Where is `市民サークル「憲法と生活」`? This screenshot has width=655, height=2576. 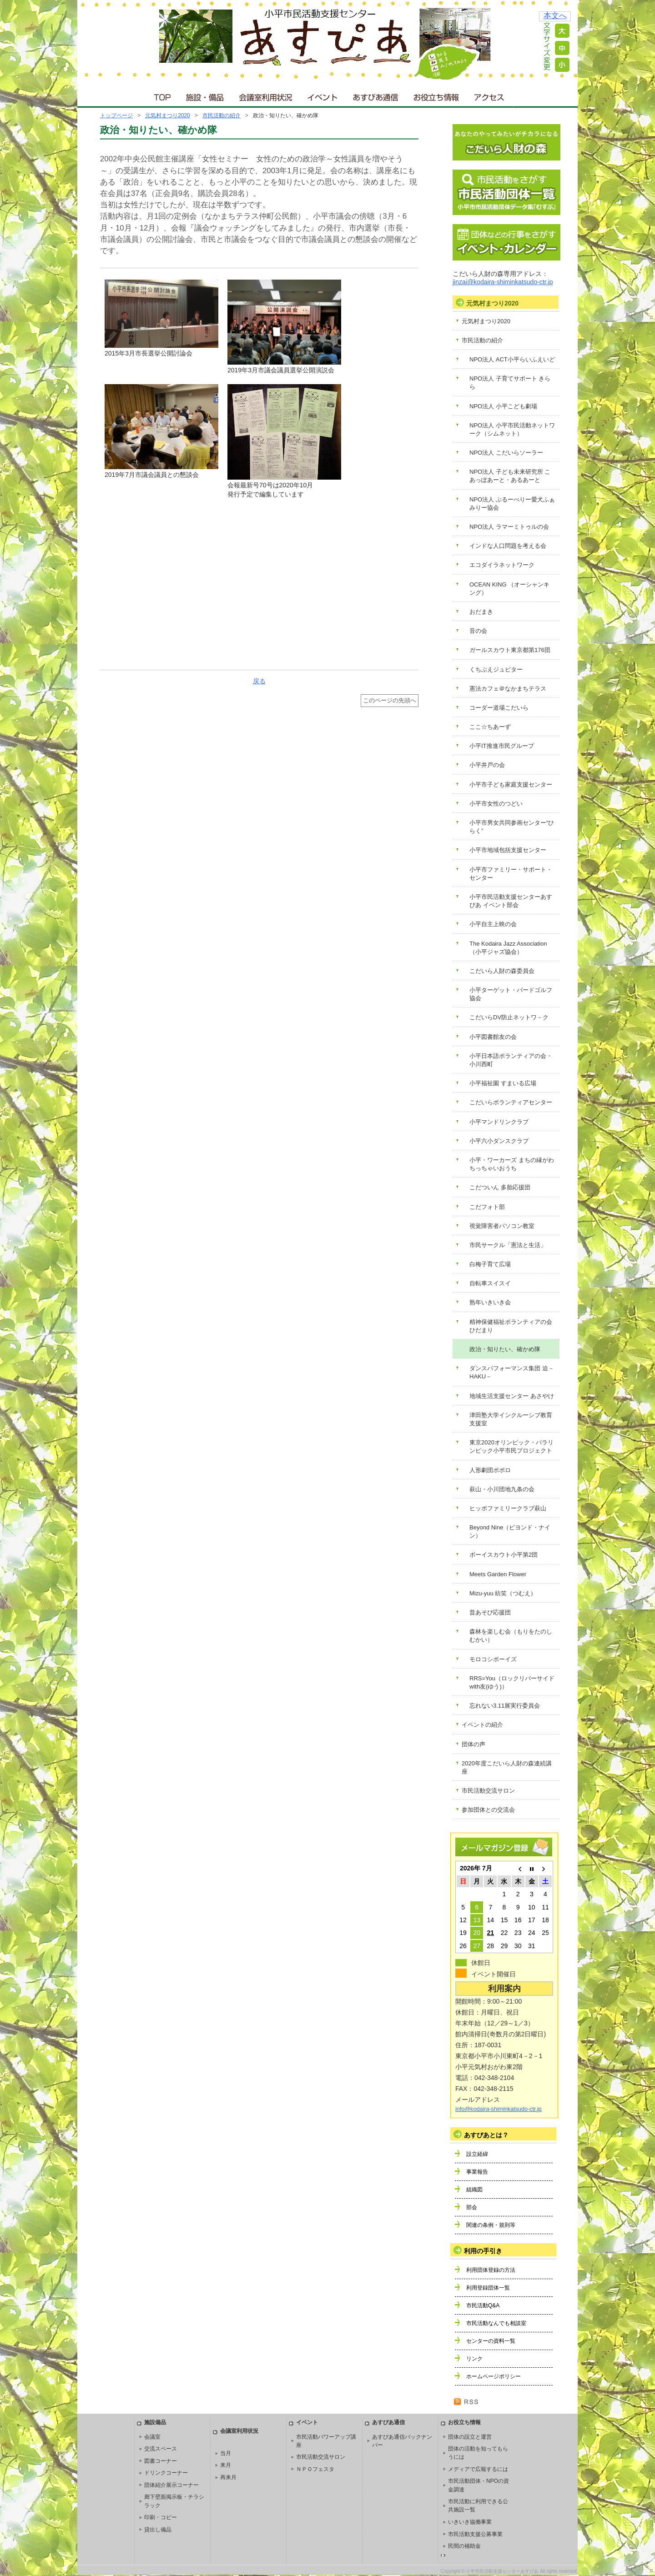
市民サークル「憲法と生活」 is located at coordinates (507, 1245).